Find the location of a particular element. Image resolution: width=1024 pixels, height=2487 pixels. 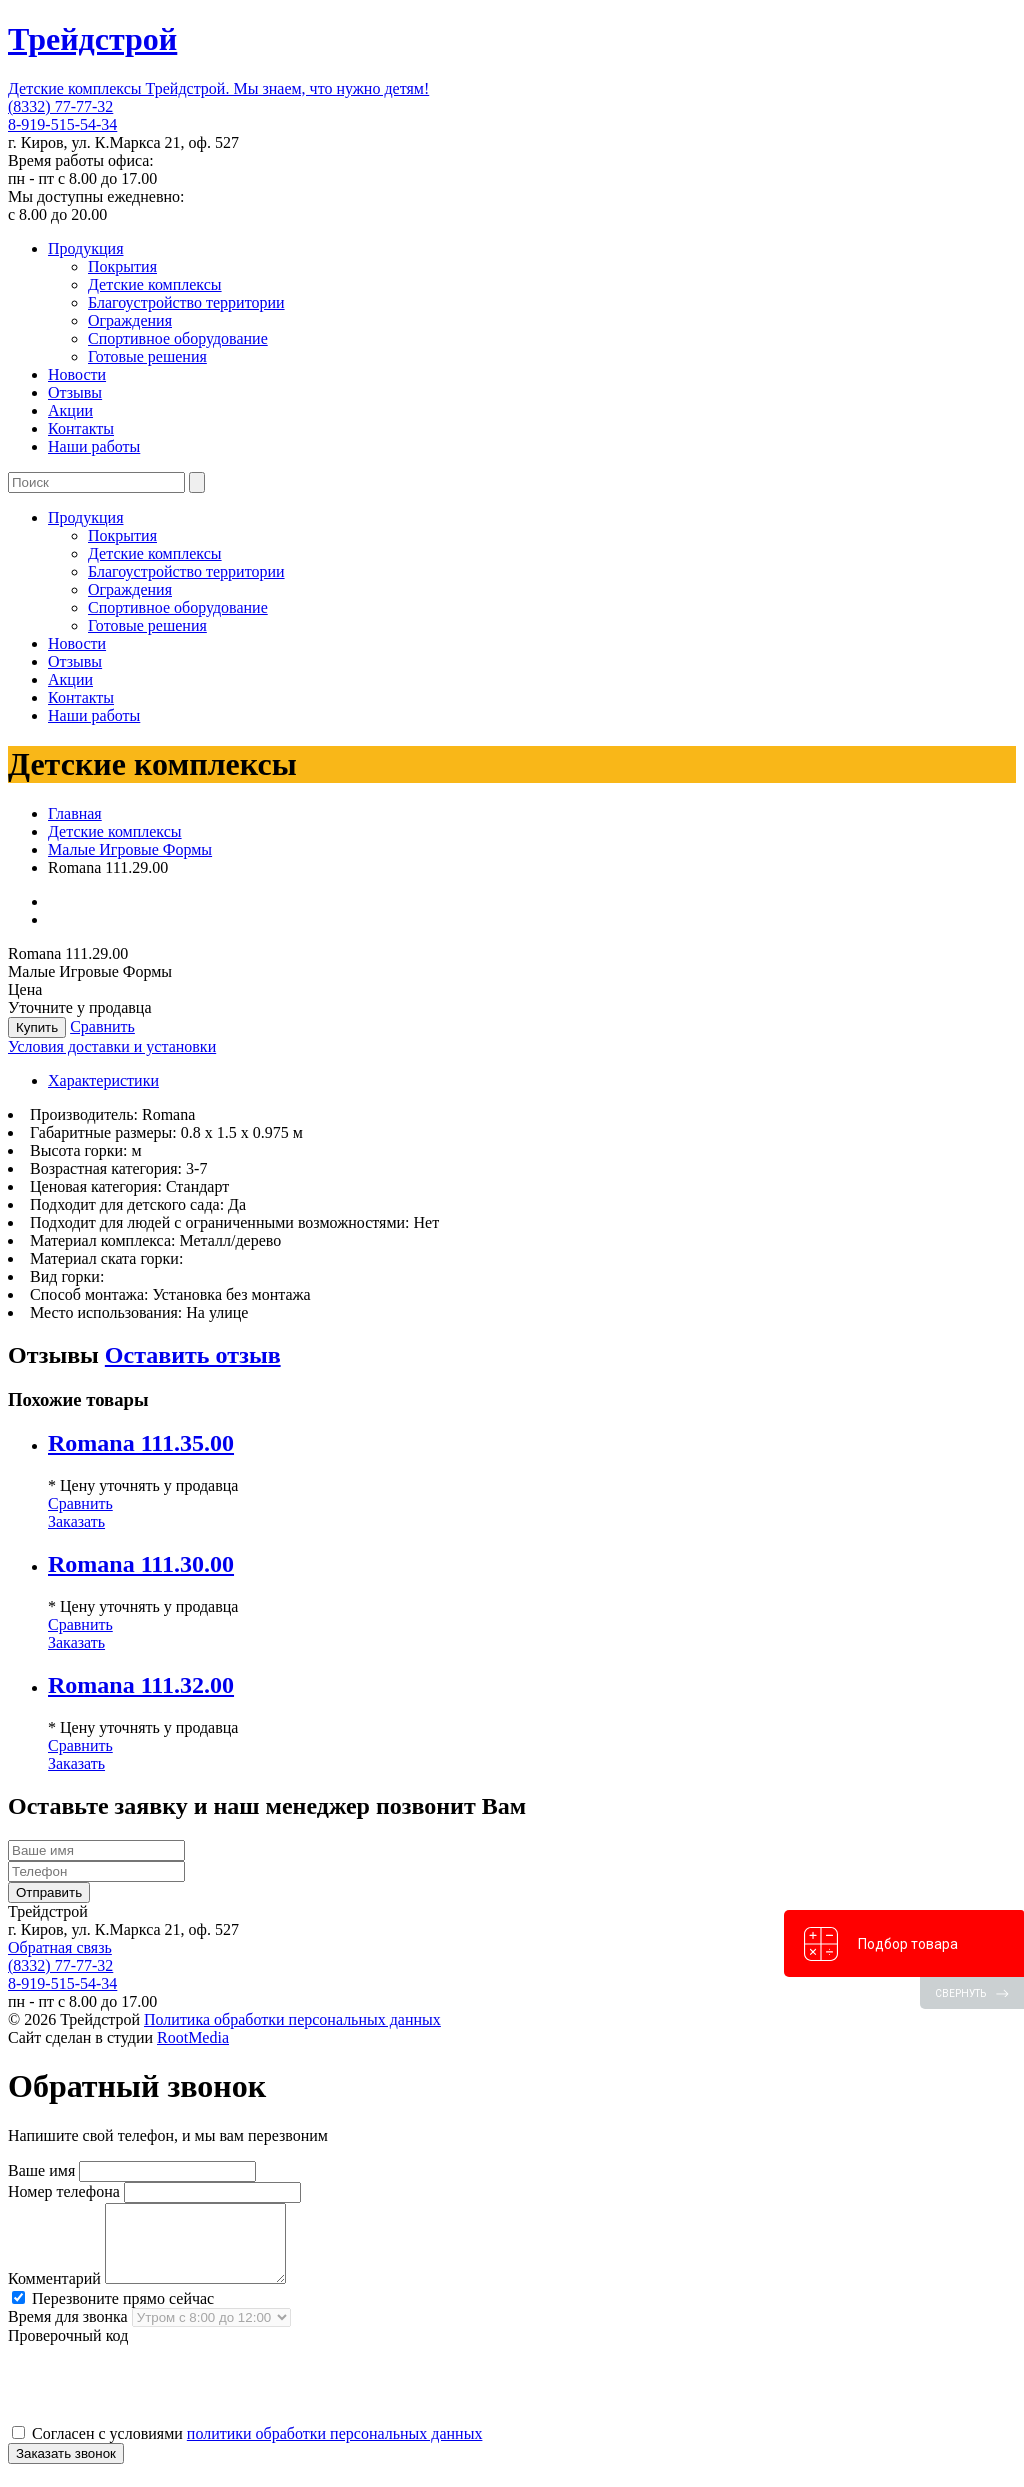

Сравнить is located at coordinates (102, 1026).